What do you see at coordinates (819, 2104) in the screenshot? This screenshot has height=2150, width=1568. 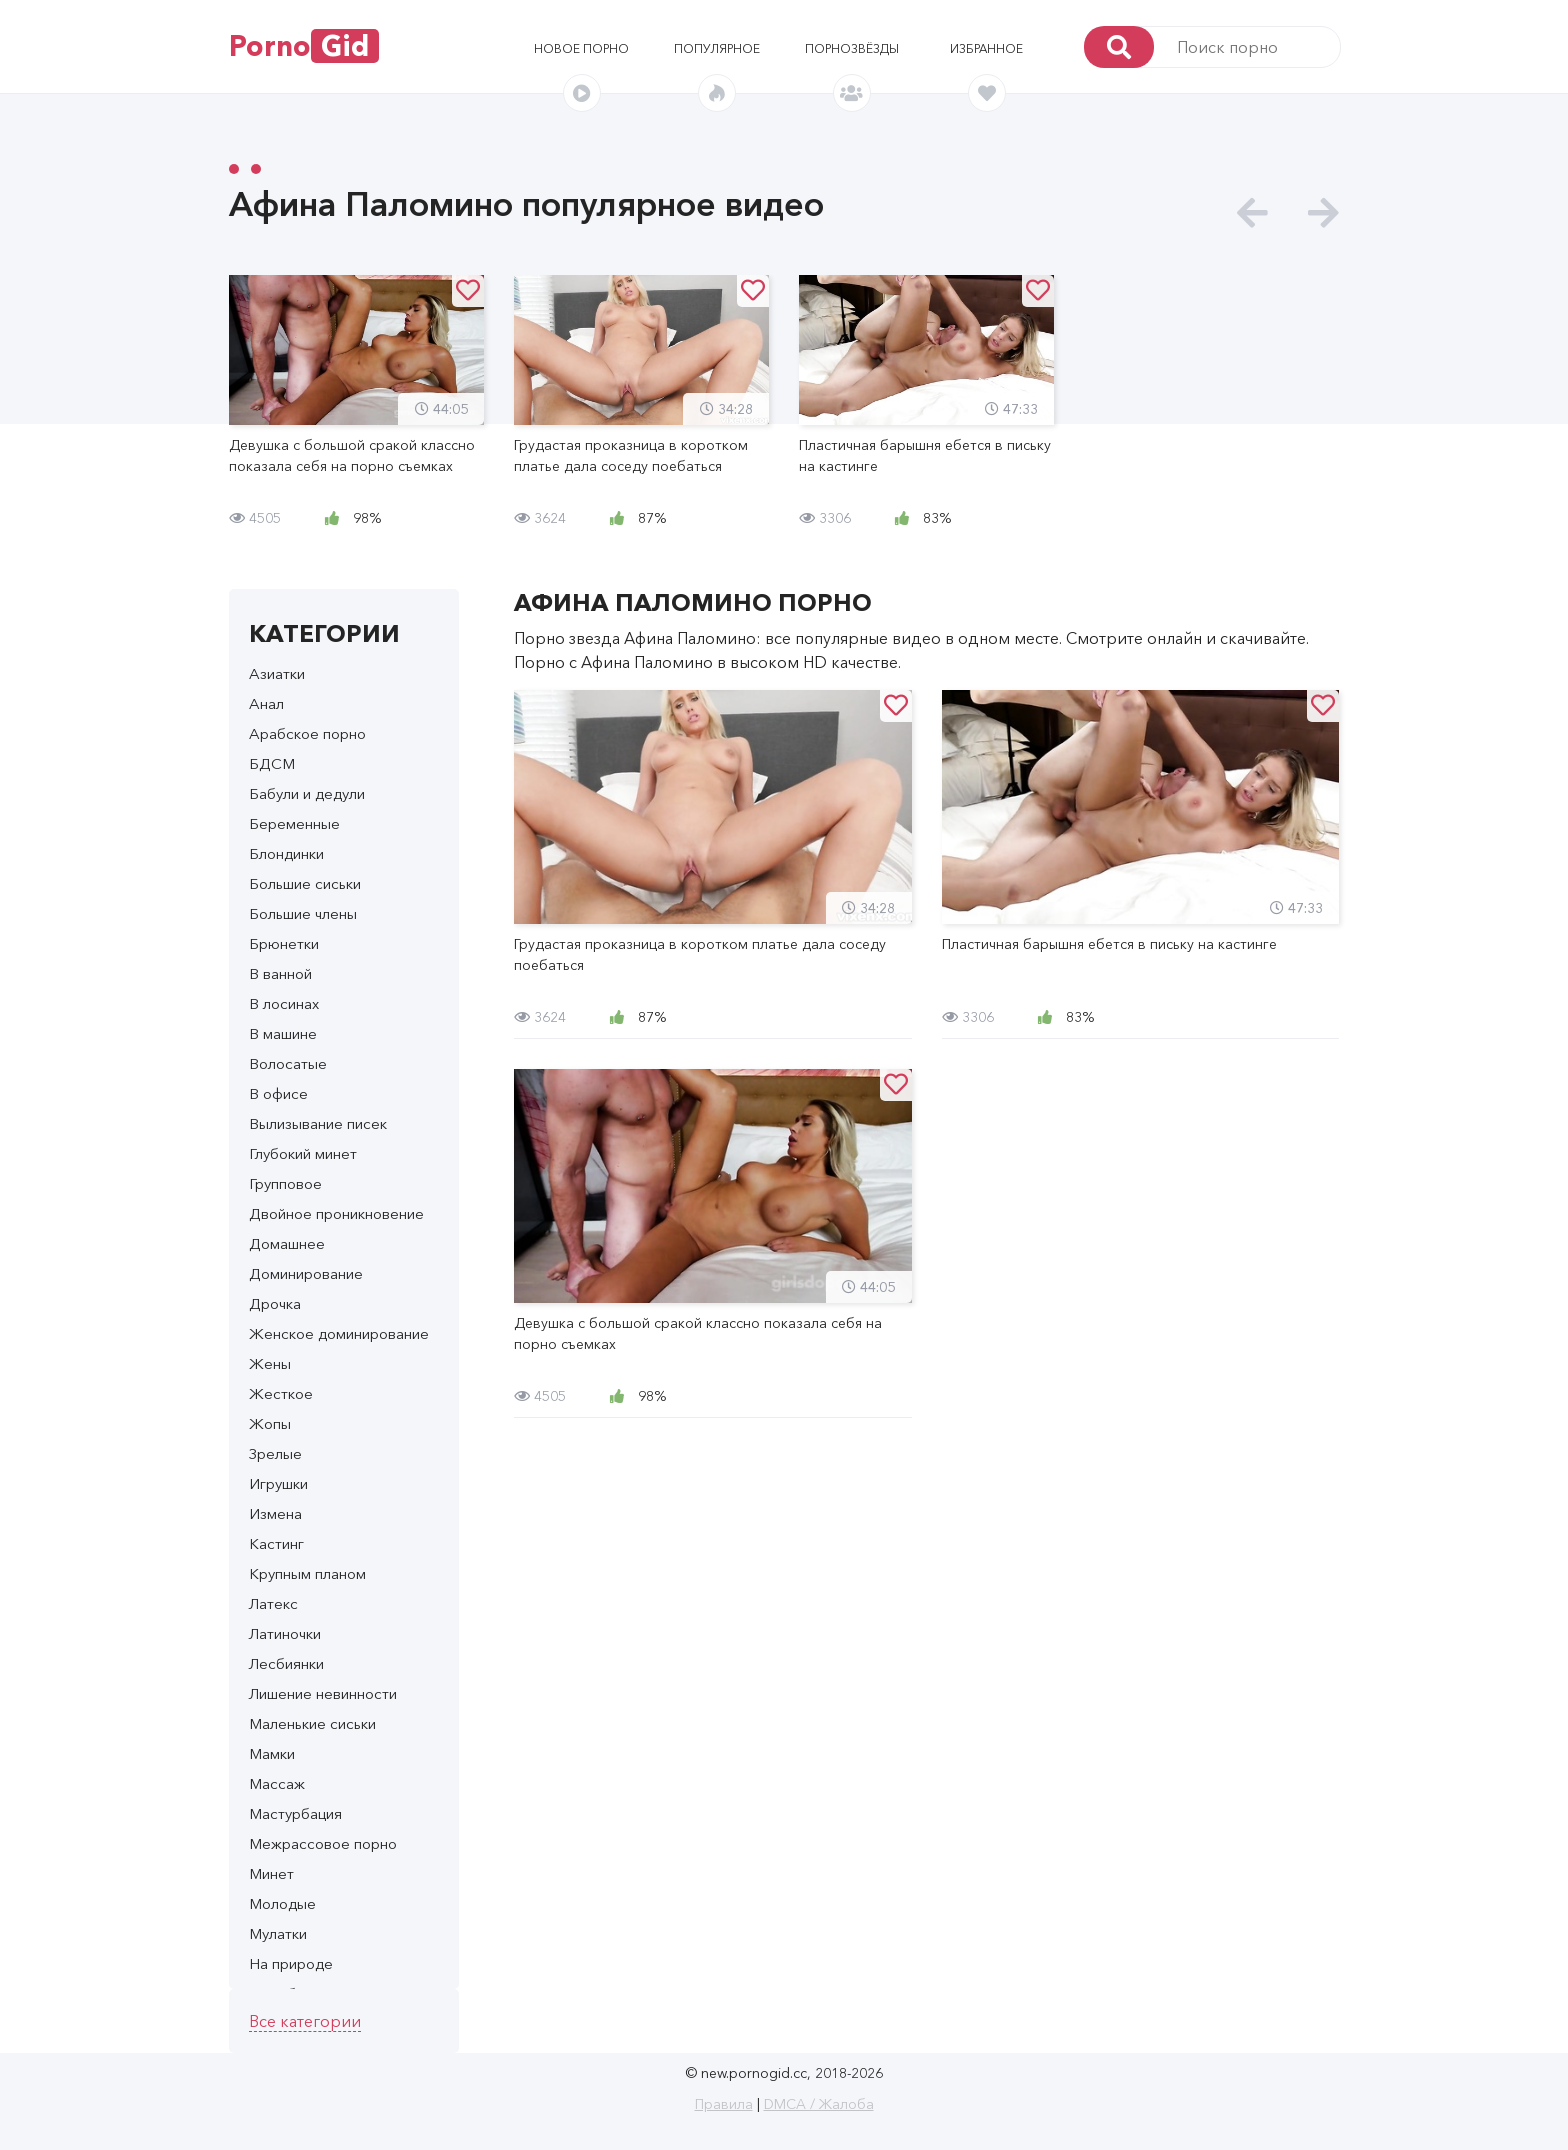 I see `DMCA / Жалоба` at bounding box center [819, 2104].